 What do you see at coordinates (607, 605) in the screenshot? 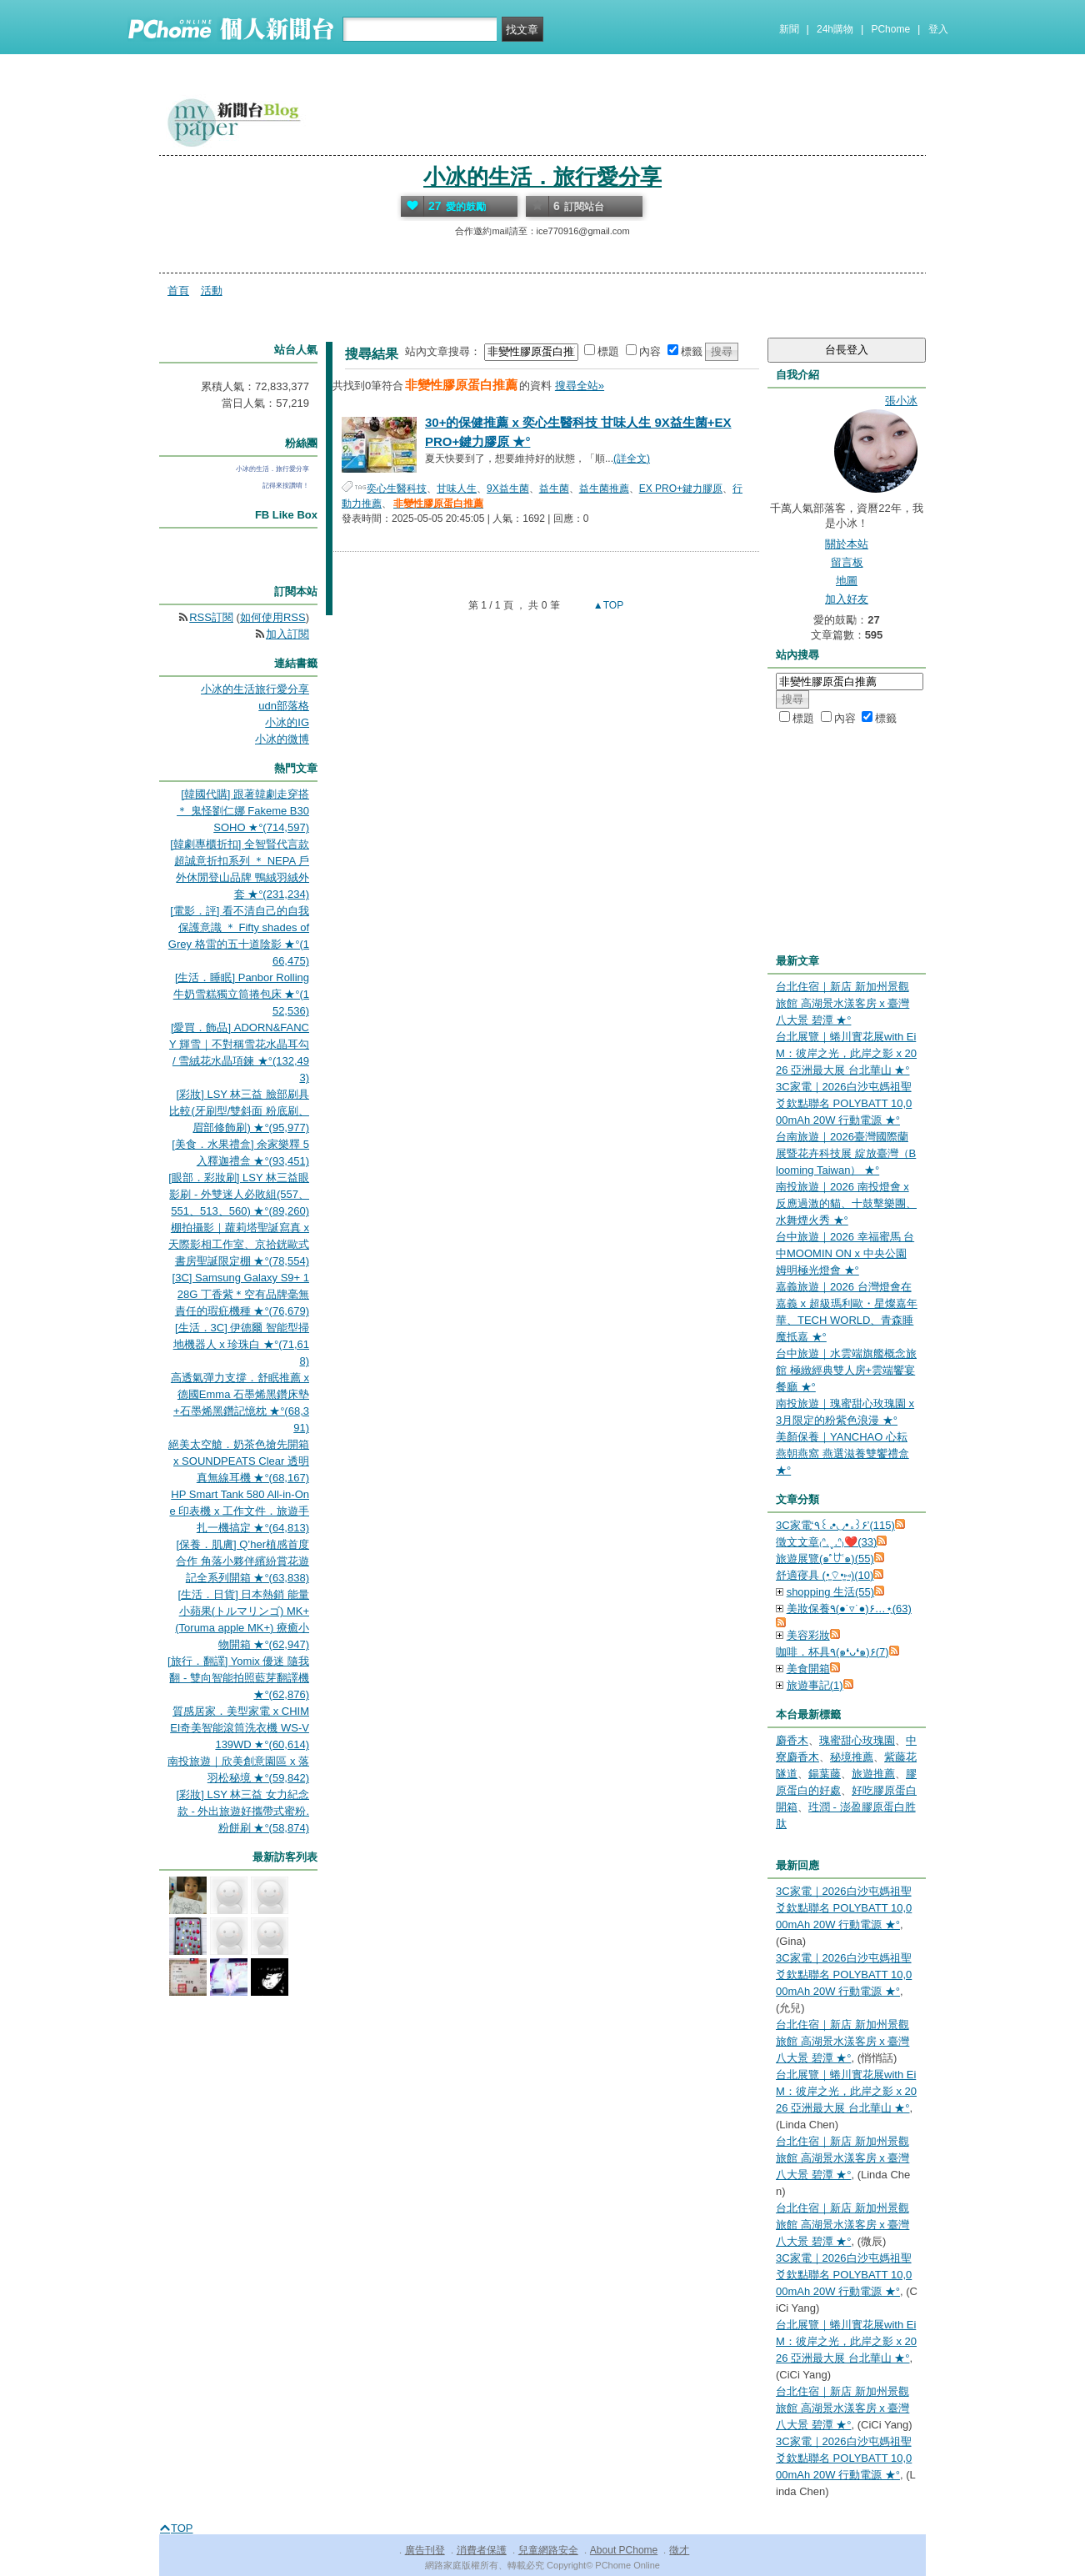
I see `▲TOP` at bounding box center [607, 605].